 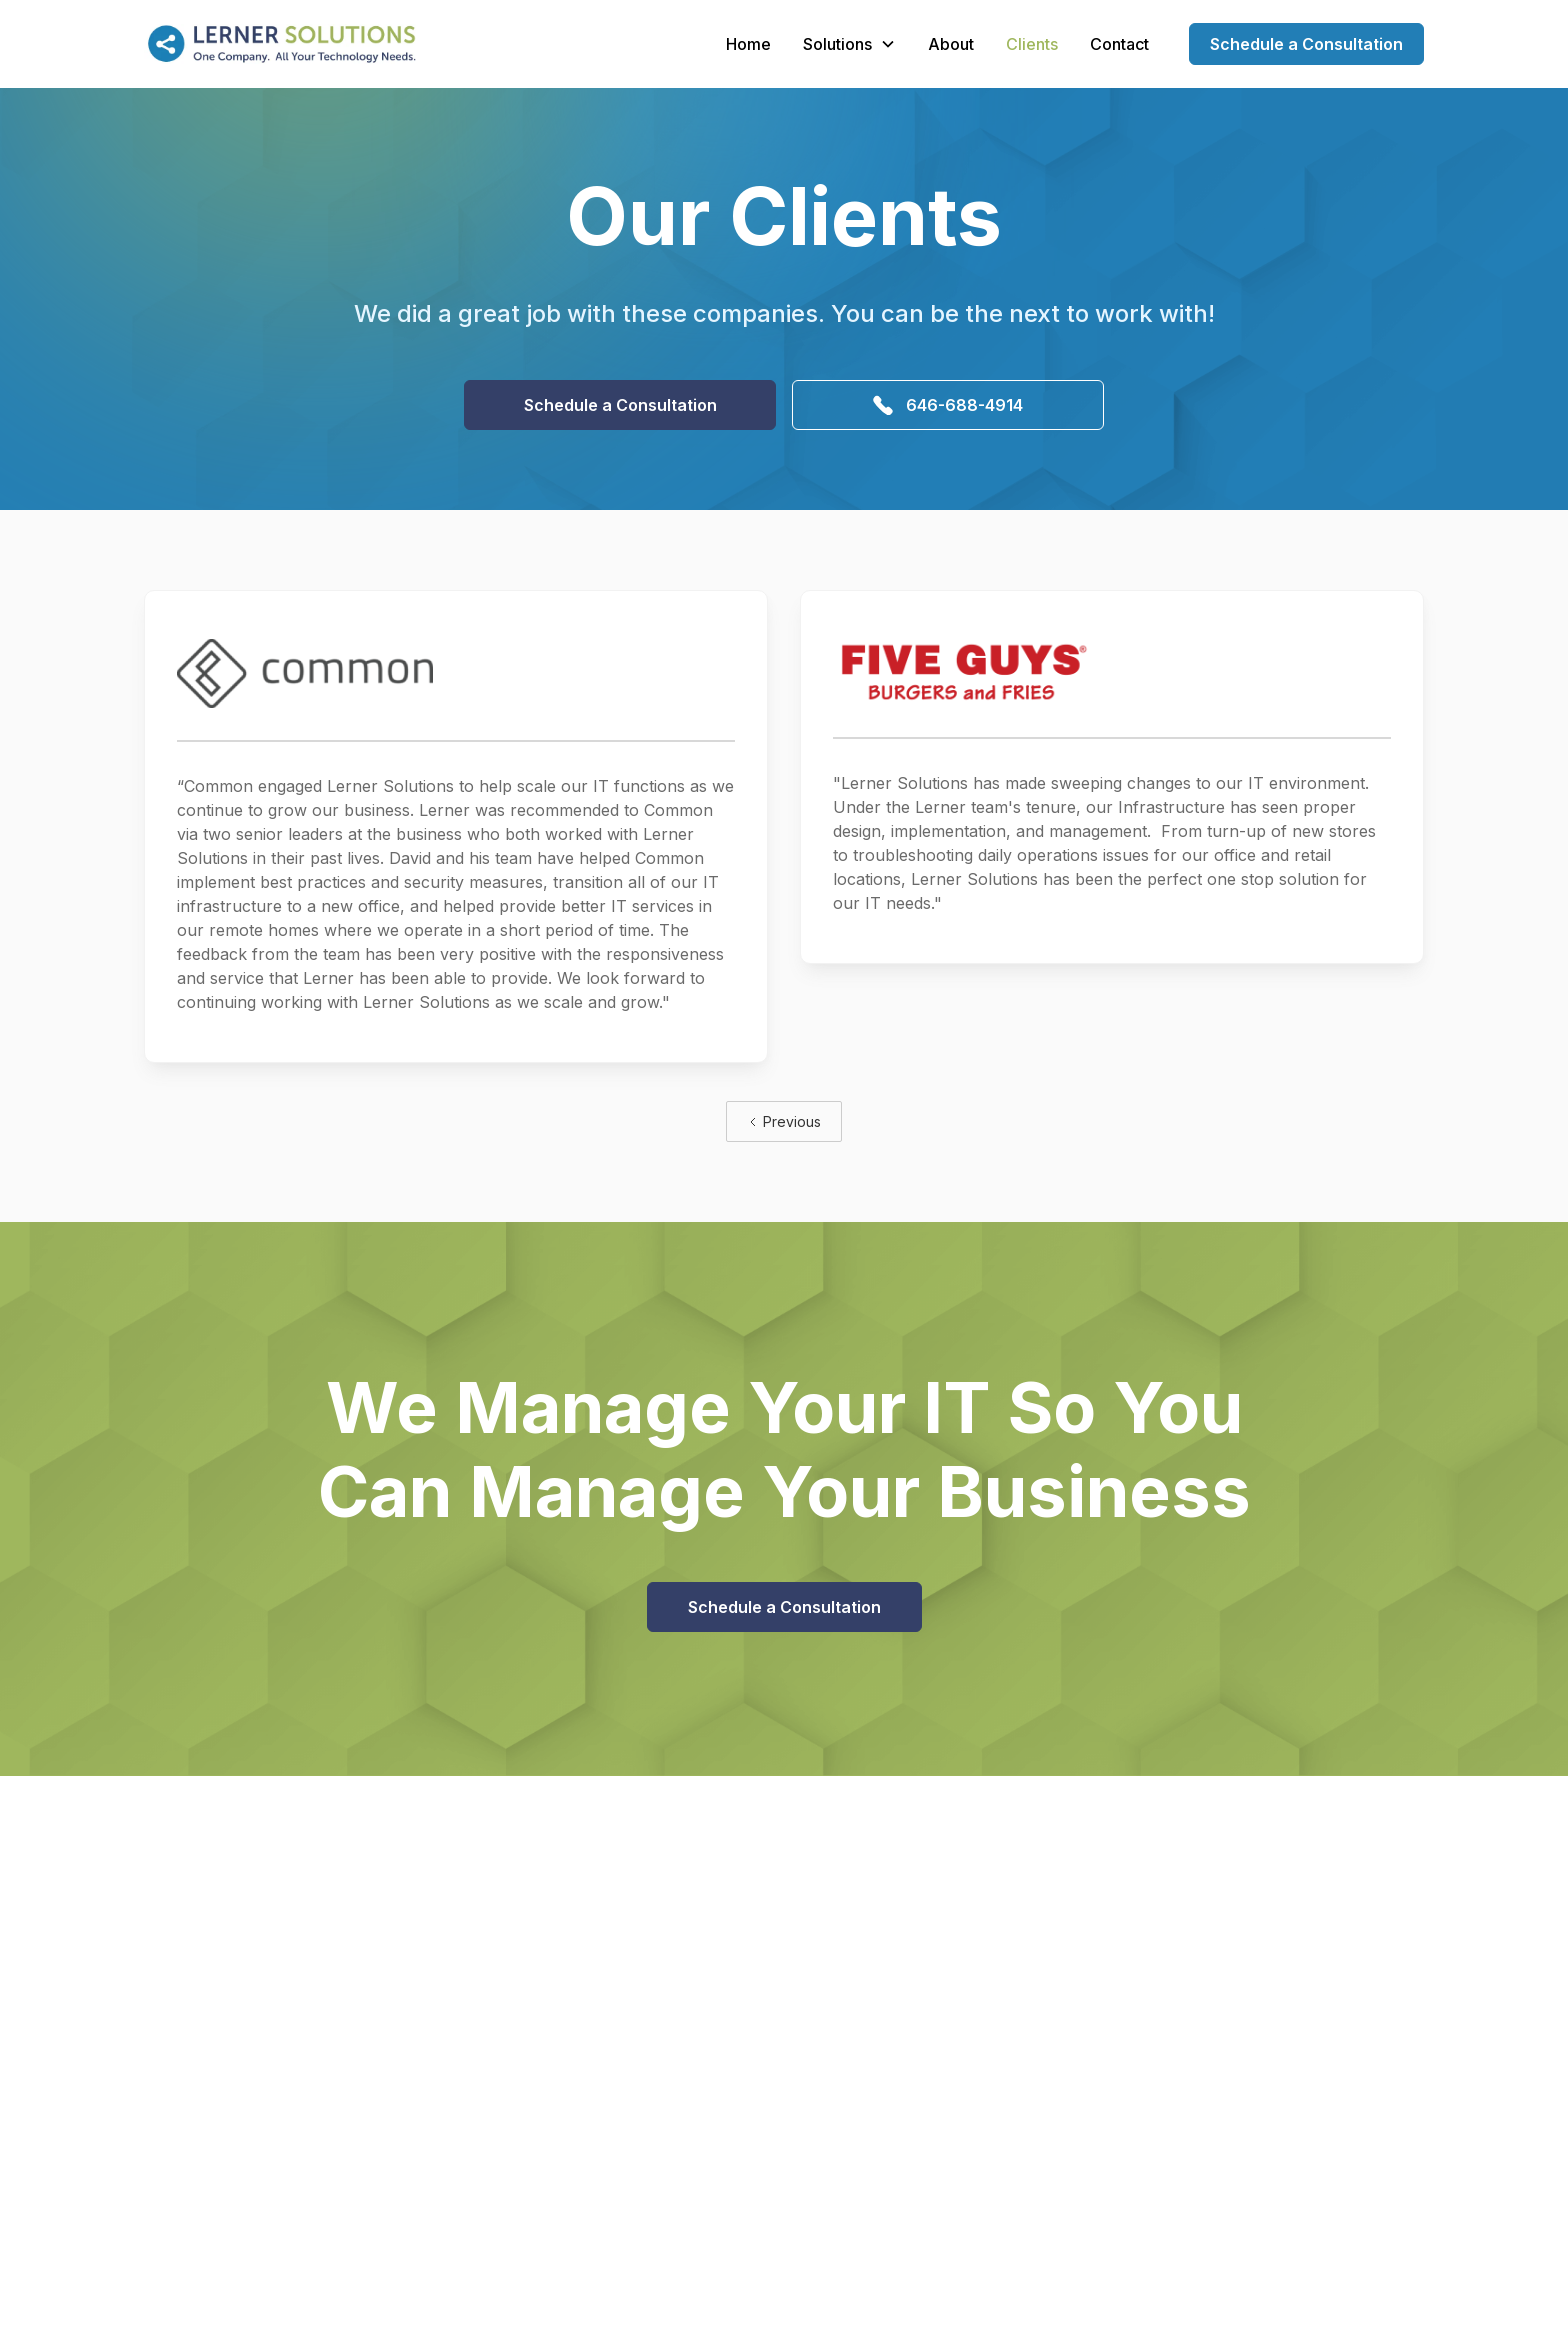 What do you see at coordinates (849, 44) in the screenshot?
I see `[button]` at bounding box center [849, 44].